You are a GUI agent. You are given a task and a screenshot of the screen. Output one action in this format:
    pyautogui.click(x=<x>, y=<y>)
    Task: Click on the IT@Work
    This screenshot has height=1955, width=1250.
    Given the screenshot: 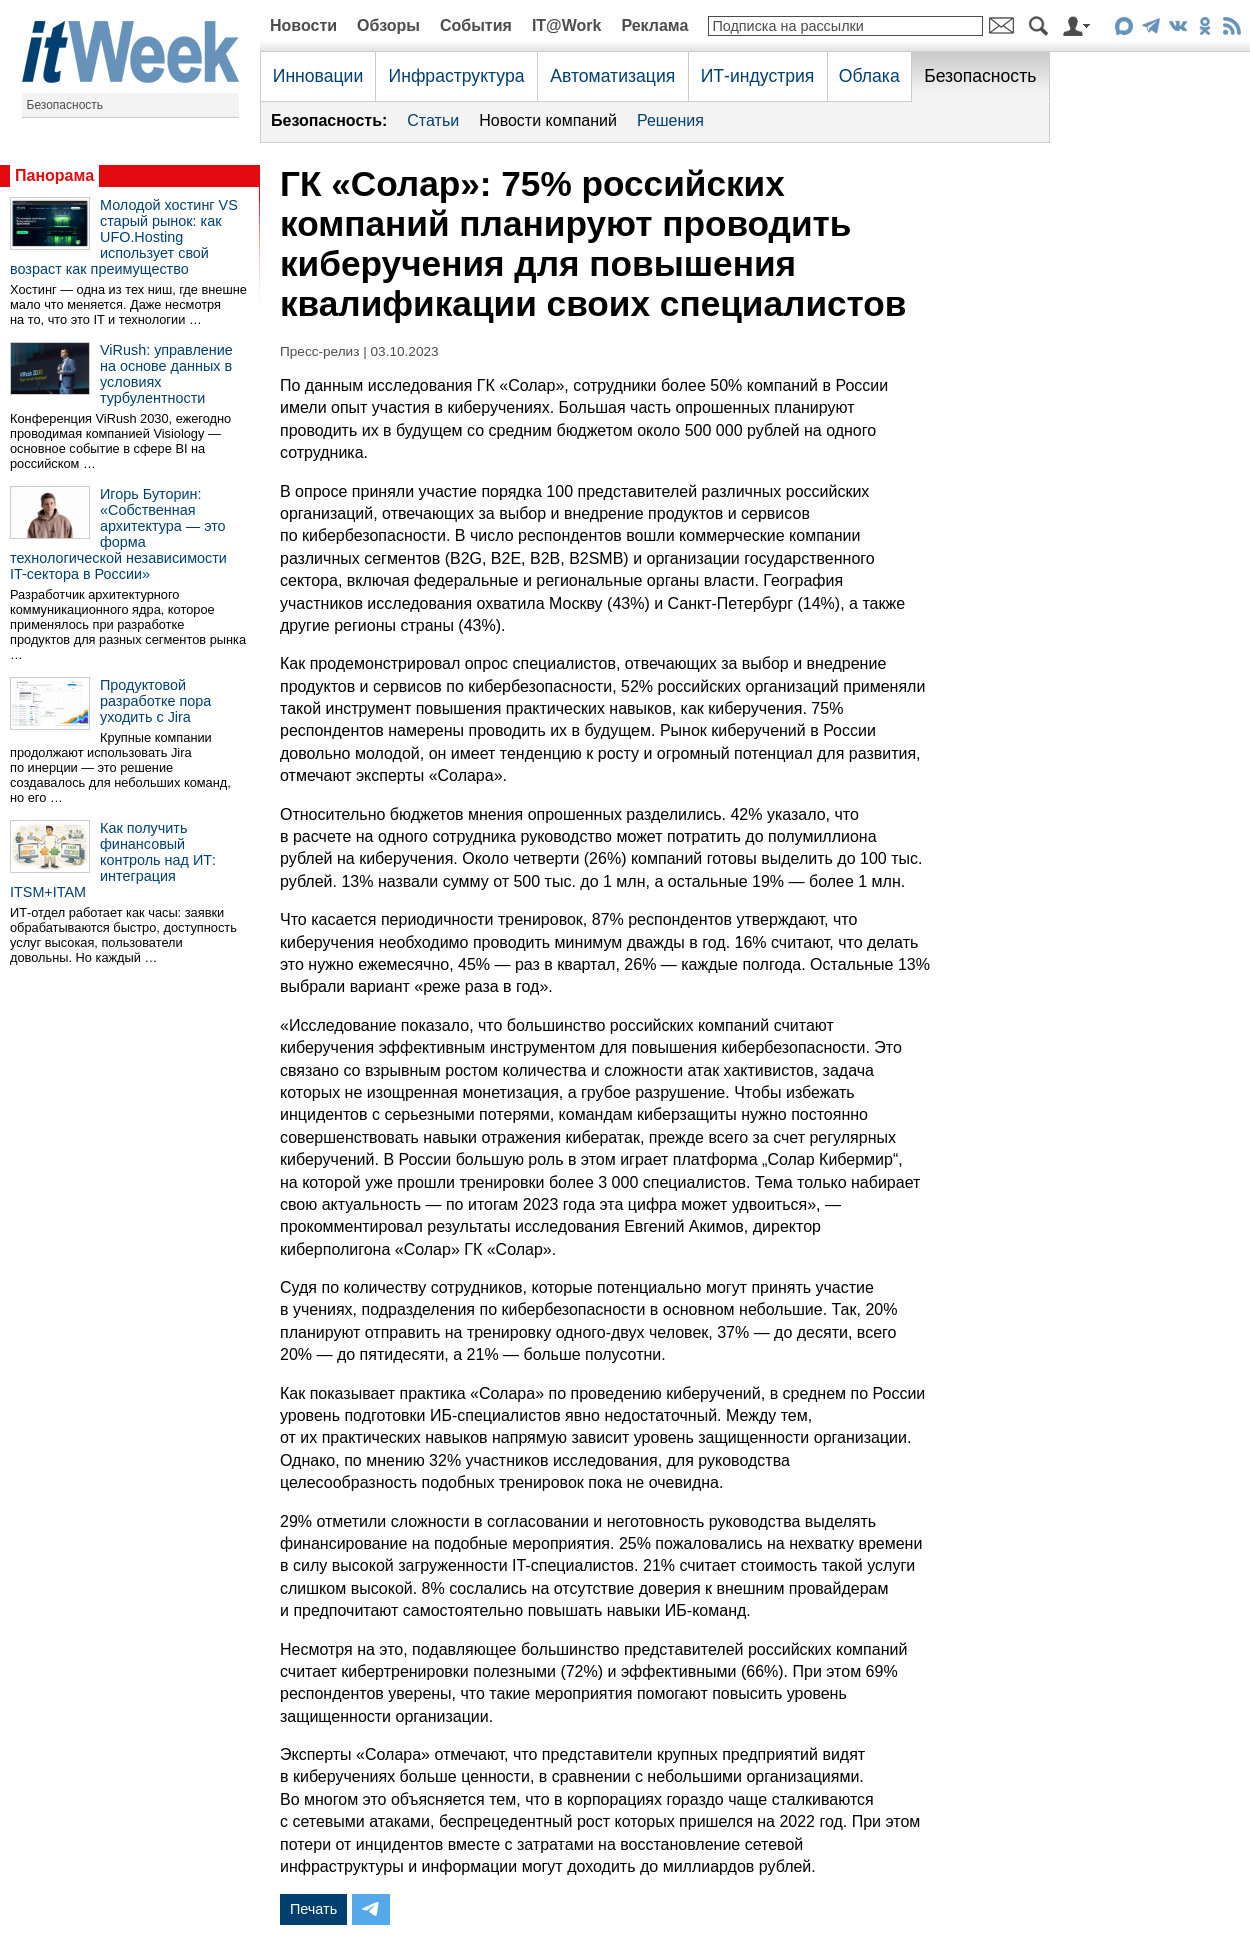 What is the action you would take?
    pyautogui.click(x=567, y=25)
    